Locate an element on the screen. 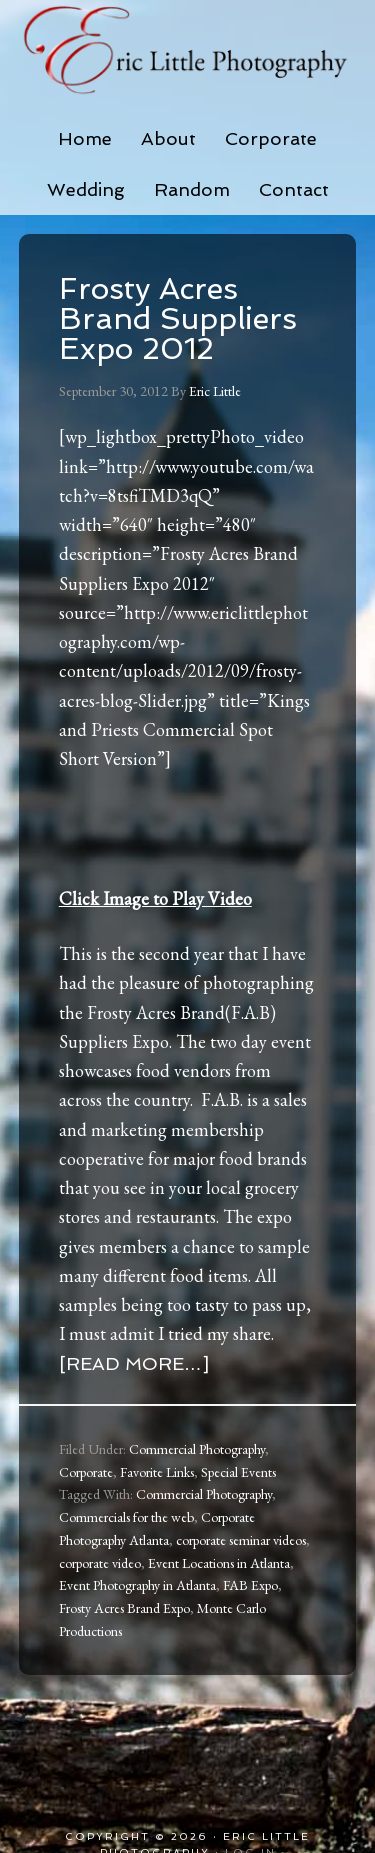  Favorite Links is located at coordinates (157, 1472).